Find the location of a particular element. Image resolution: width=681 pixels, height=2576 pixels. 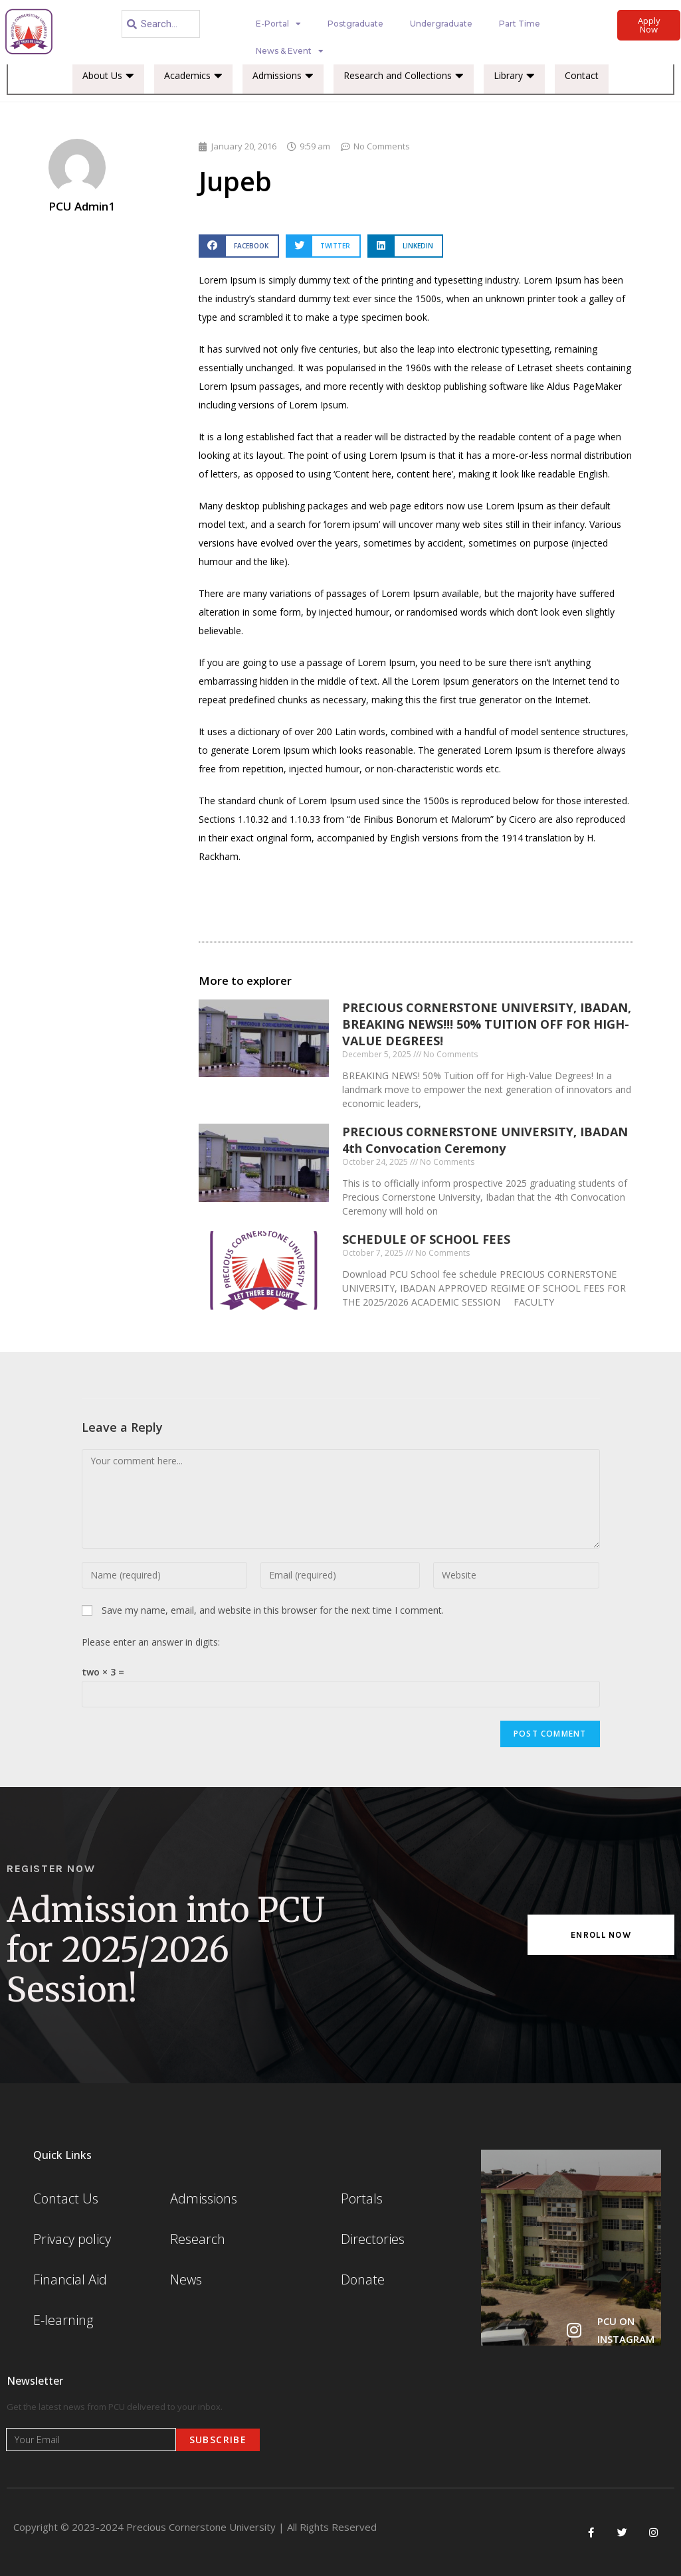

Academics is located at coordinates (193, 75).